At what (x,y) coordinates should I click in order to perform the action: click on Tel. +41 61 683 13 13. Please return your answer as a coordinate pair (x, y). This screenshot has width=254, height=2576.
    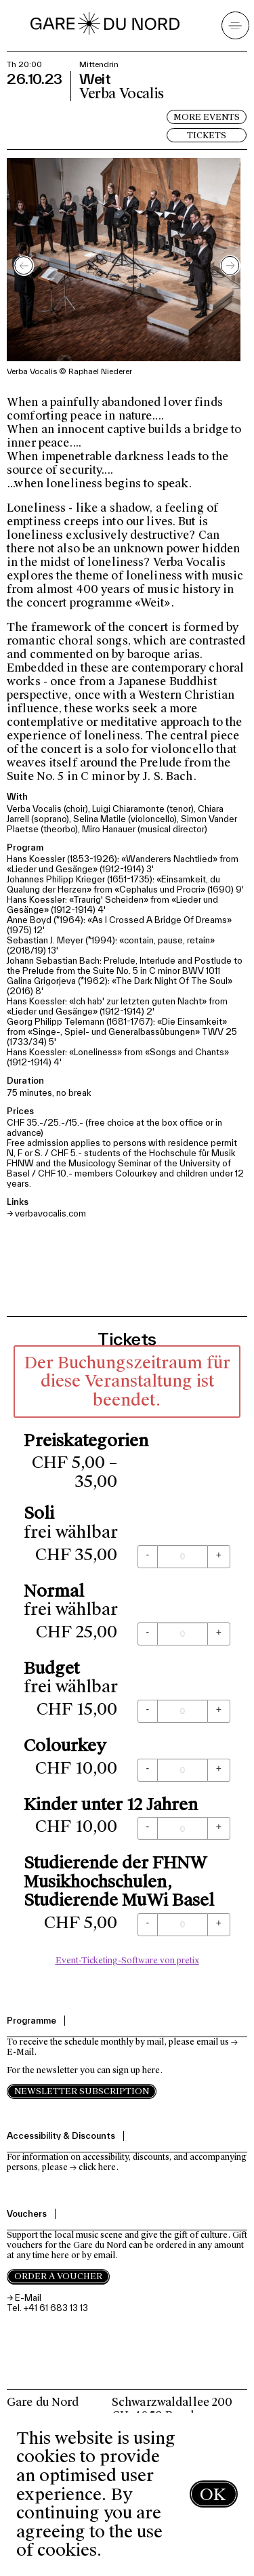
    Looking at the image, I should click on (47, 2308).